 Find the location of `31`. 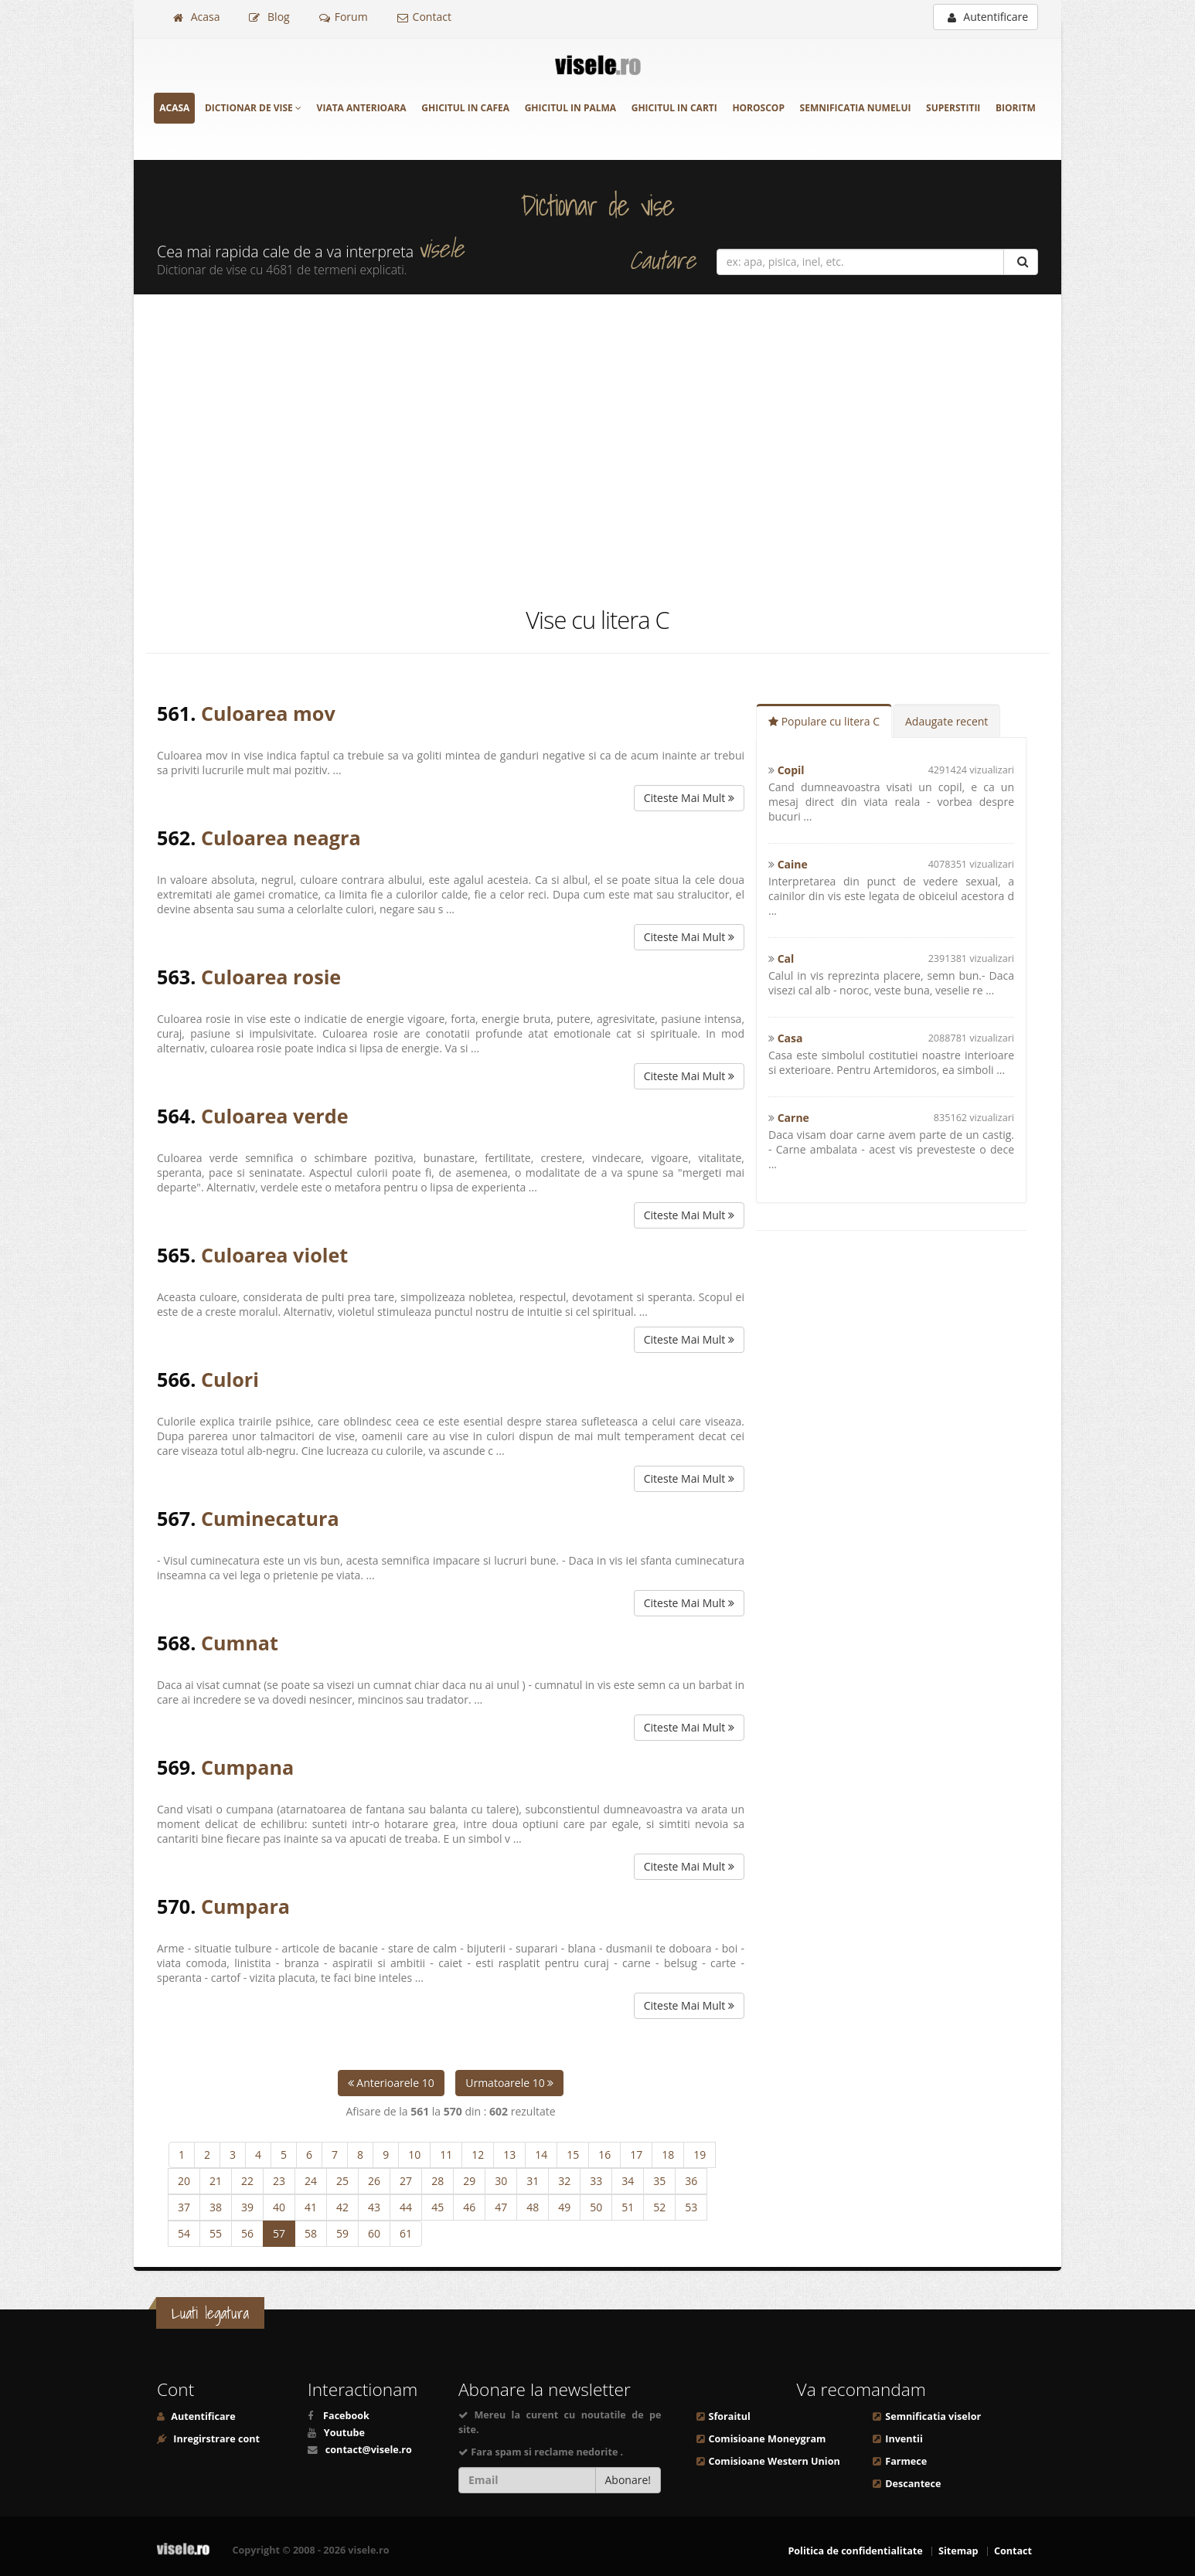

31 is located at coordinates (532, 2180).